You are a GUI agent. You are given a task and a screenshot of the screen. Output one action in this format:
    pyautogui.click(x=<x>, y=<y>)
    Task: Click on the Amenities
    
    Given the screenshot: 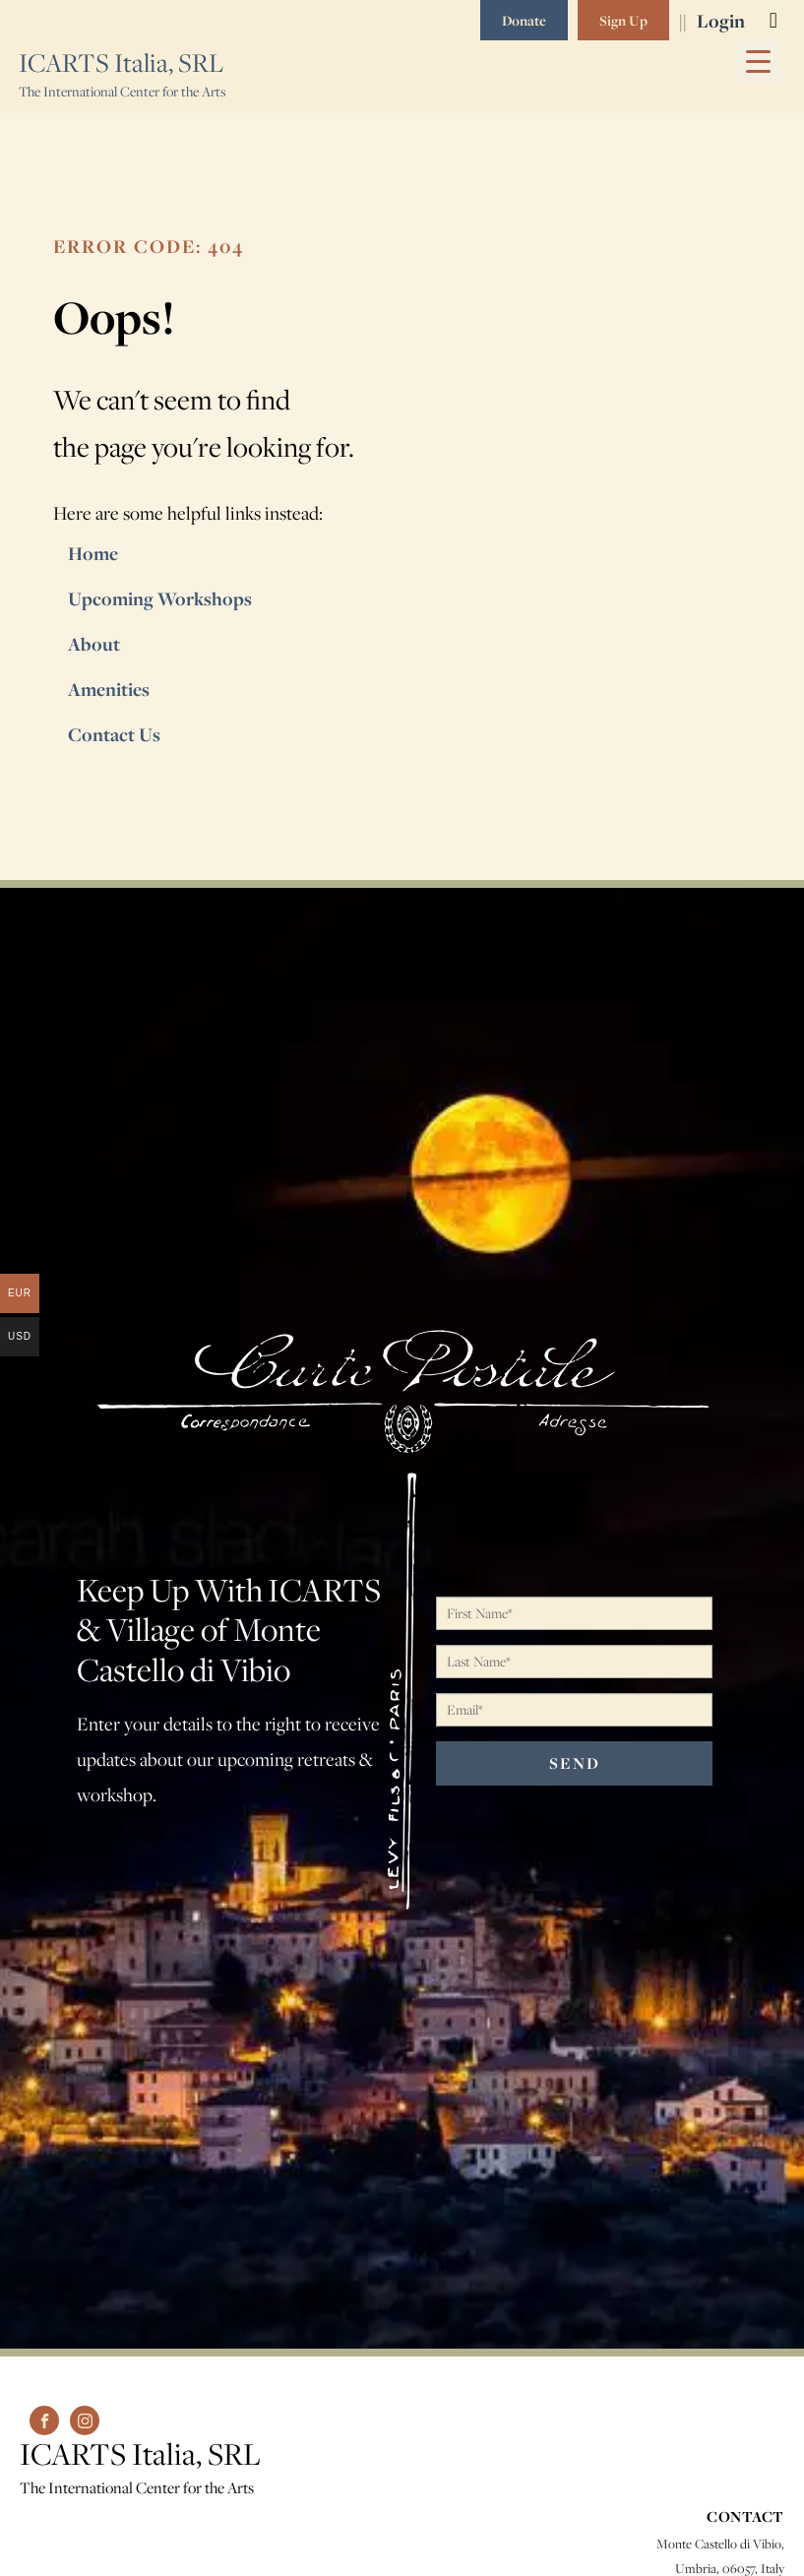 What is the action you would take?
    pyautogui.click(x=110, y=689)
    